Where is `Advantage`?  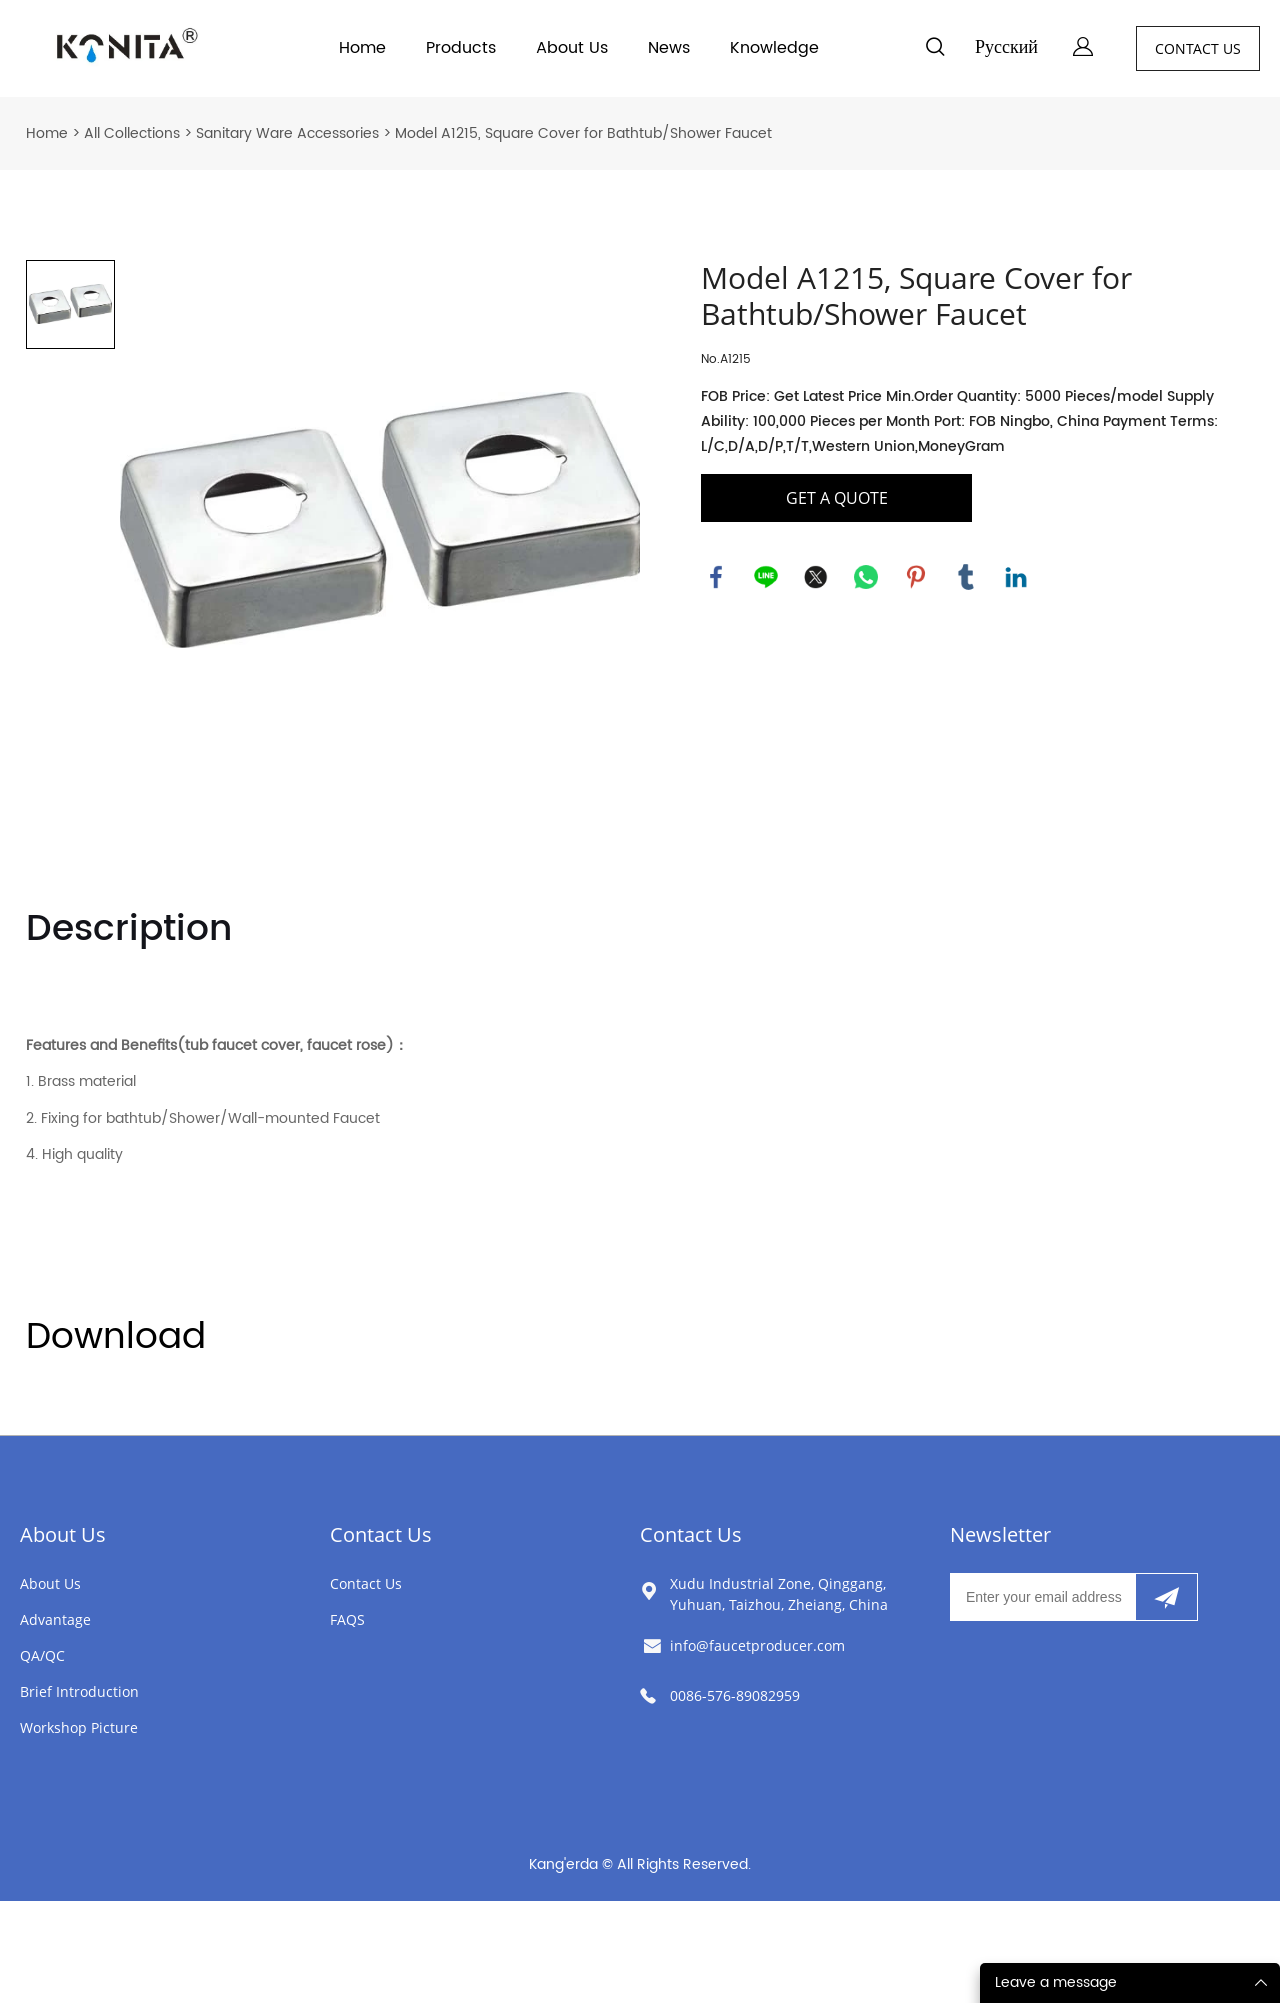 Advantage is located at coordinates (55, 1619).